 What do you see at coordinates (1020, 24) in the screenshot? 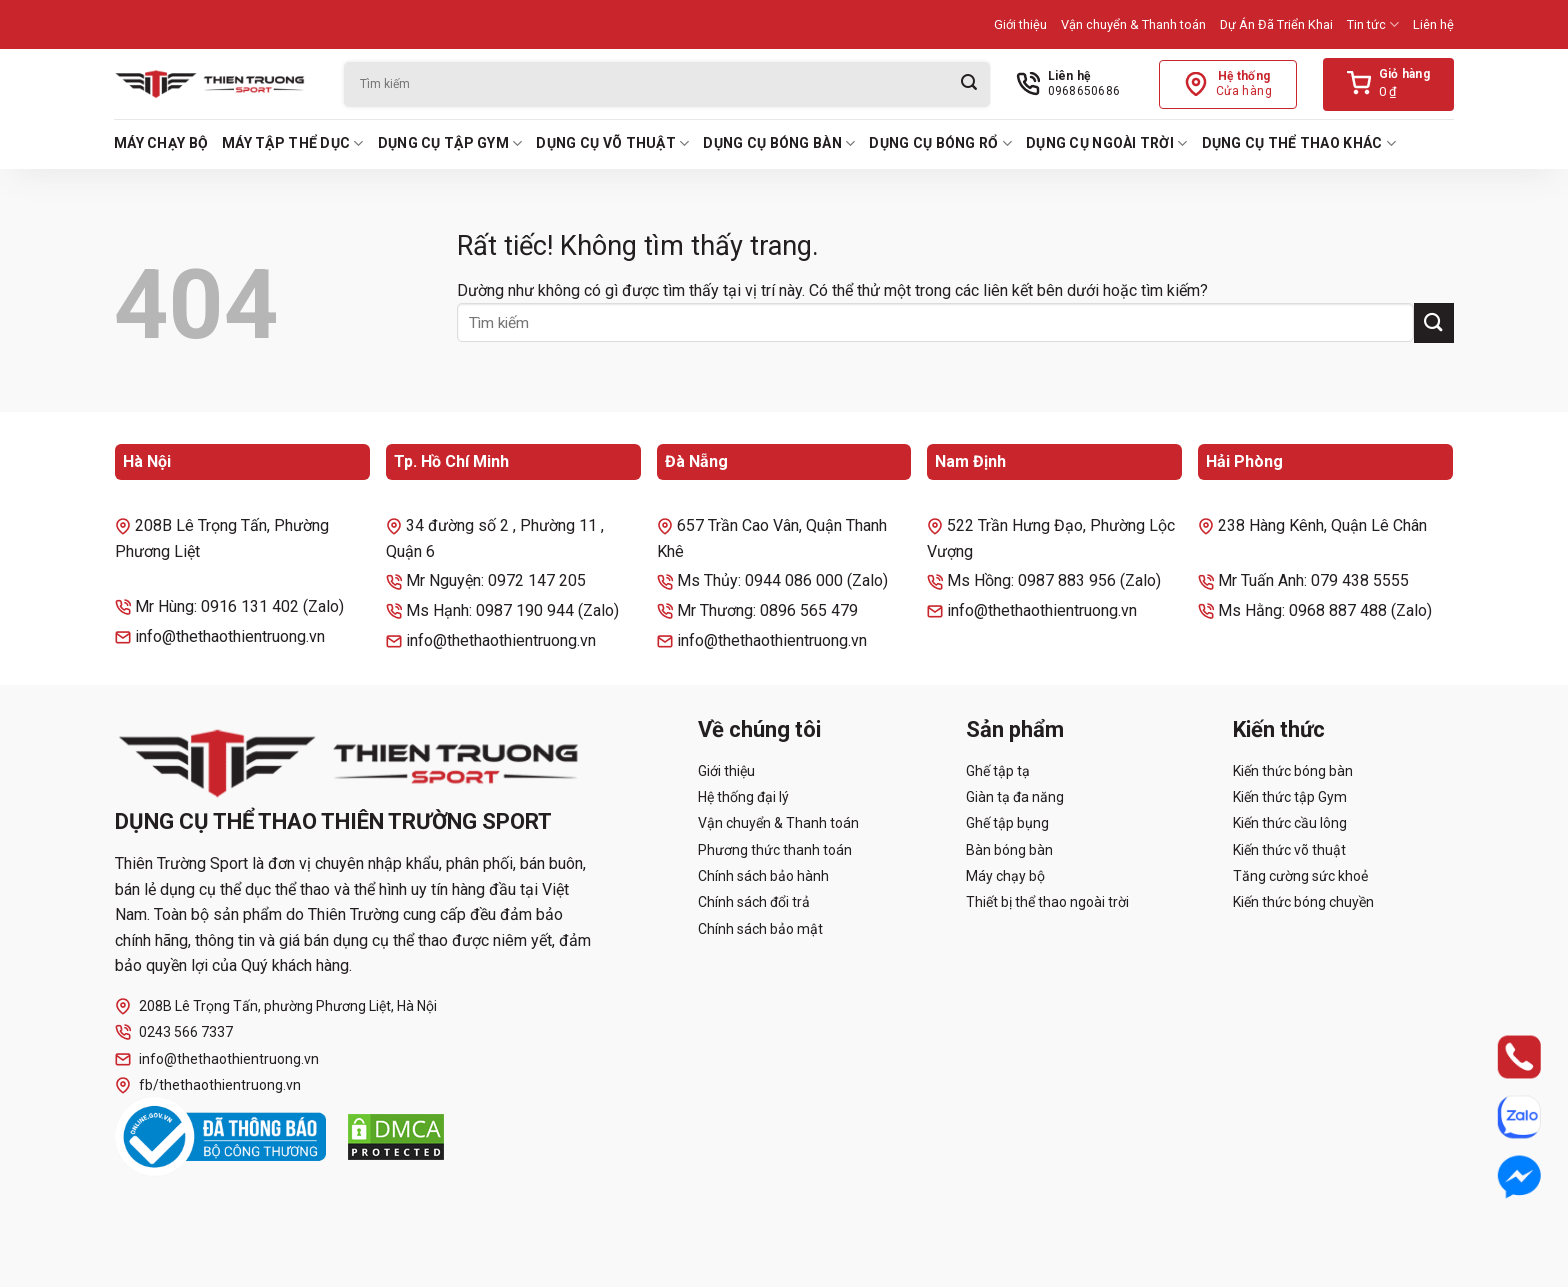
I see `Giới thiệu` at bounding box center [1020, 24].